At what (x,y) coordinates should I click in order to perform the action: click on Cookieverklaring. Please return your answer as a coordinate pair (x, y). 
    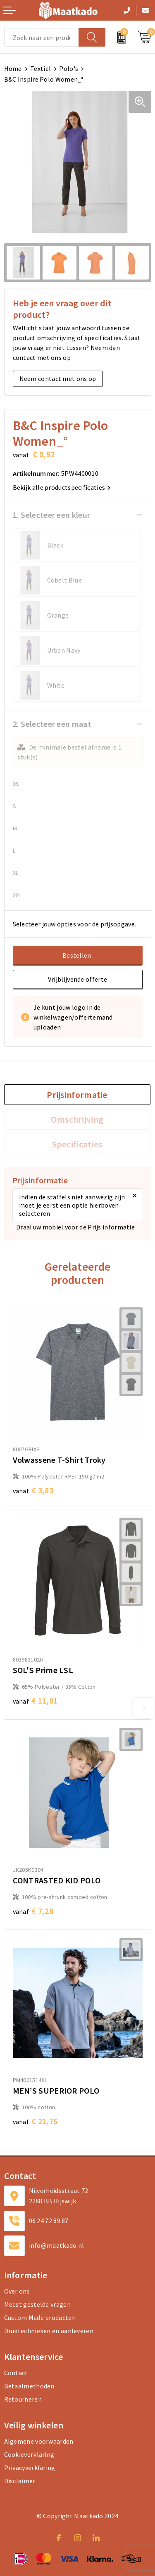
    Looking at the image, I should click on (29, 2454).